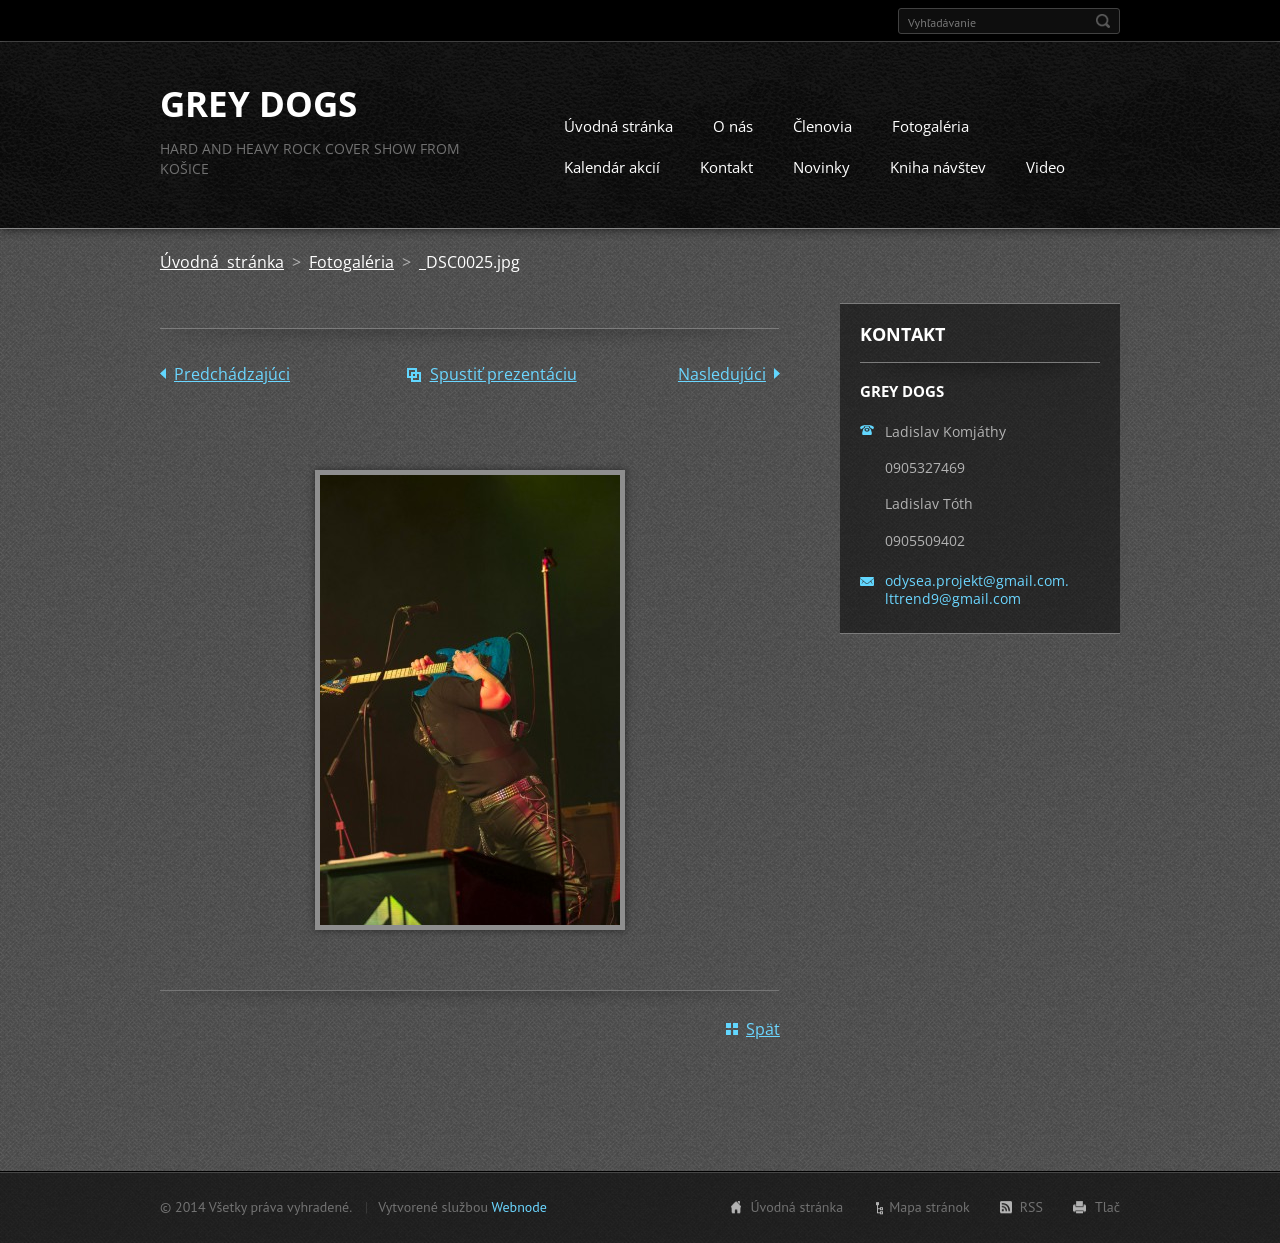 This screenshot has width=1280, height=1243. What do you see at coordinates (1045, 167) in the screenshot?
I see `Video` at bounding box center [1045, 167].